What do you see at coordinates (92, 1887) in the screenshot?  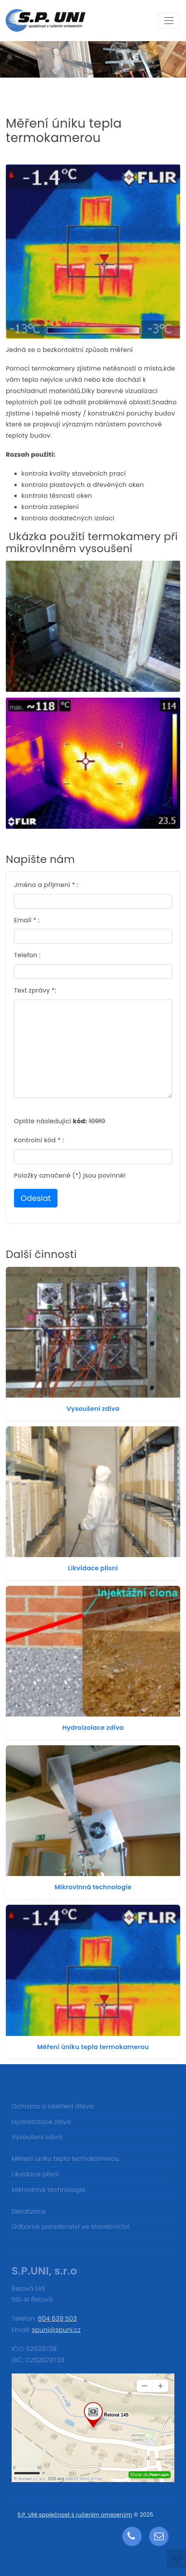 I see `Mikrovlnná technologie` at bounding box center [92, 1887].